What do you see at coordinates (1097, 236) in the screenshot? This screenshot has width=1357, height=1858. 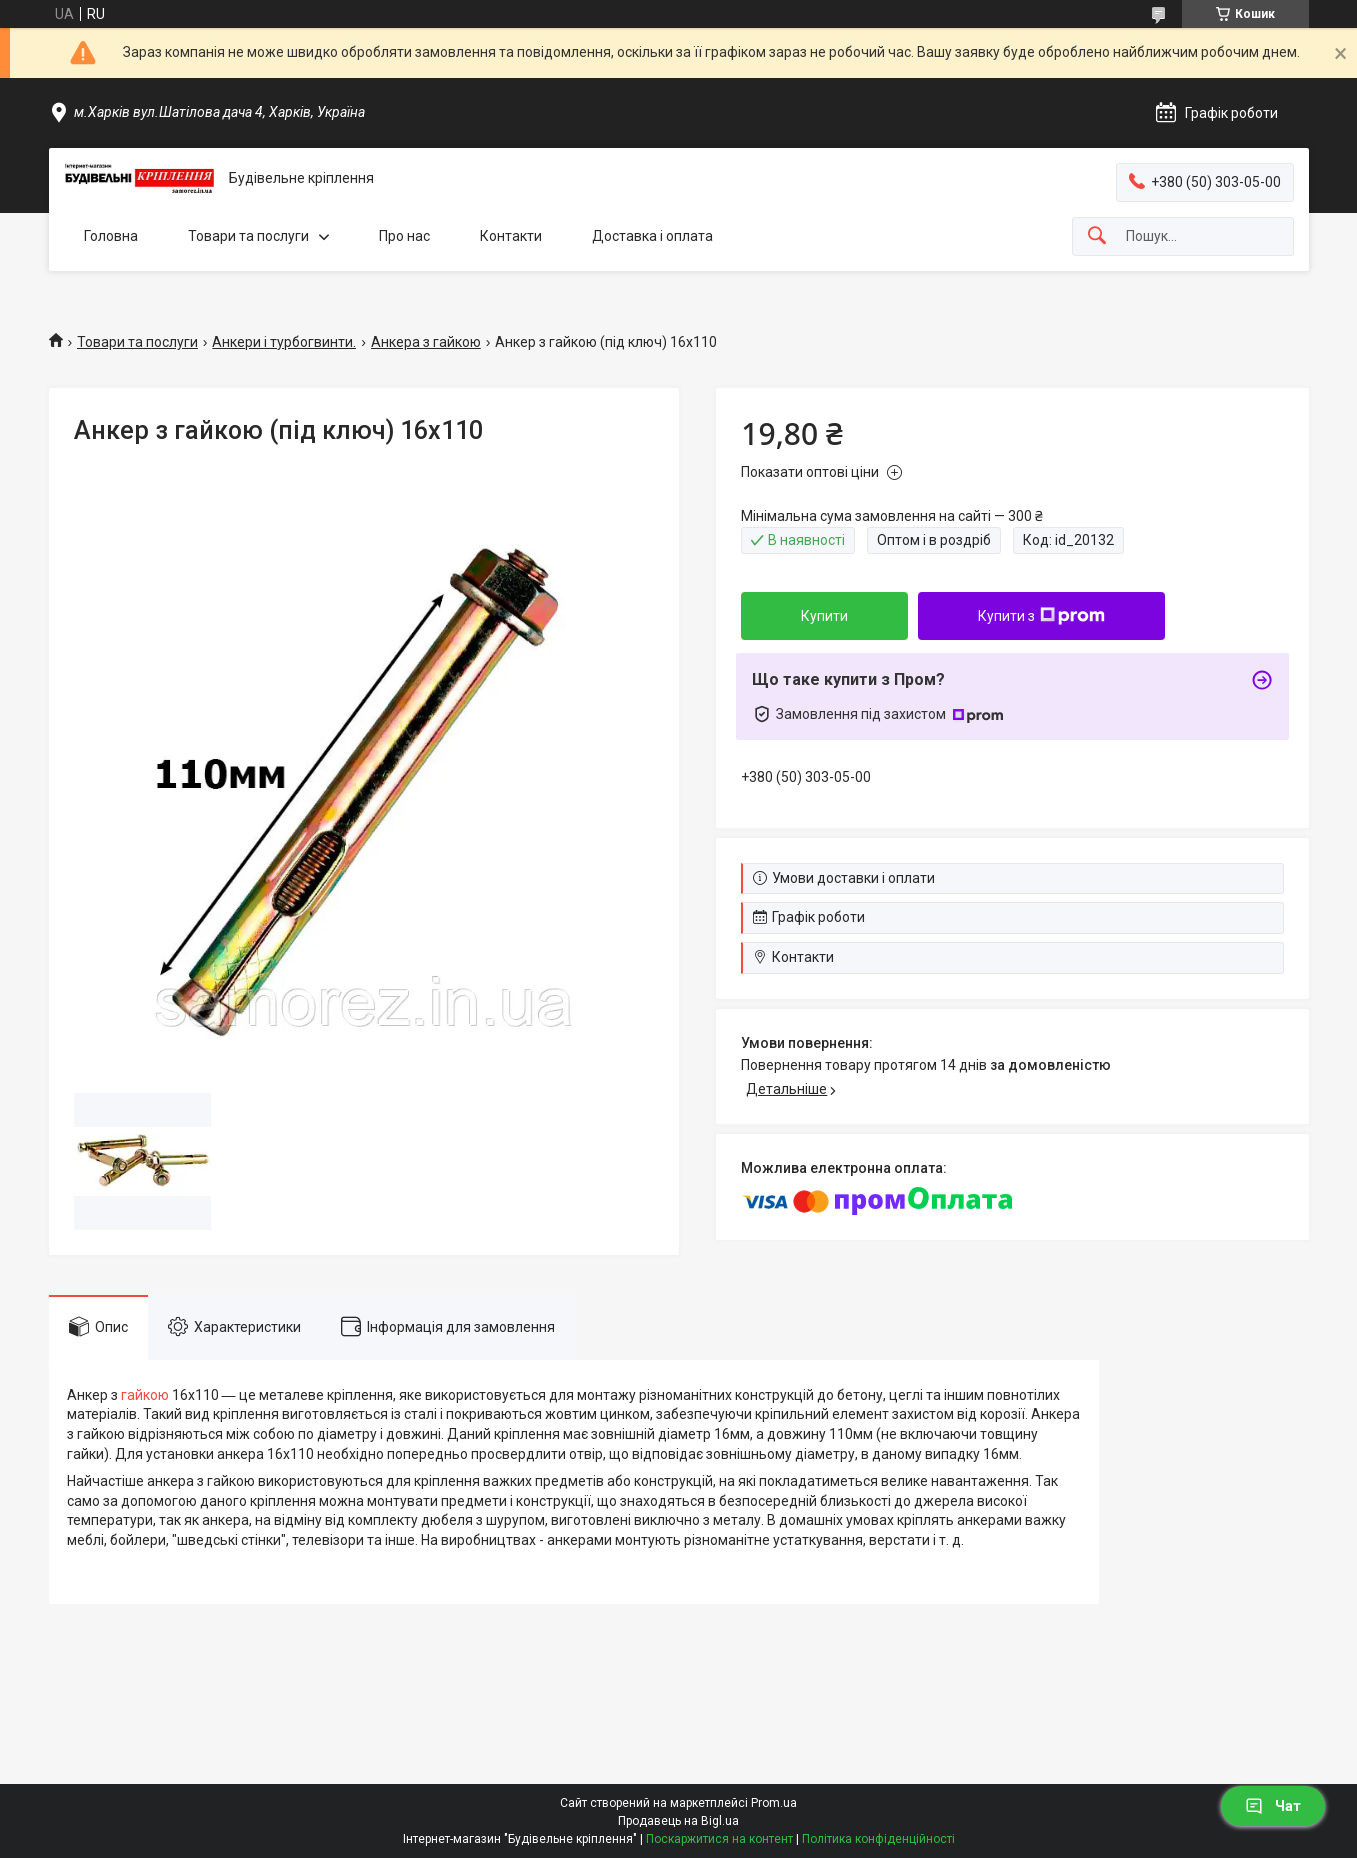 I see `[Шукати]` at bounding box center [1097, 236].